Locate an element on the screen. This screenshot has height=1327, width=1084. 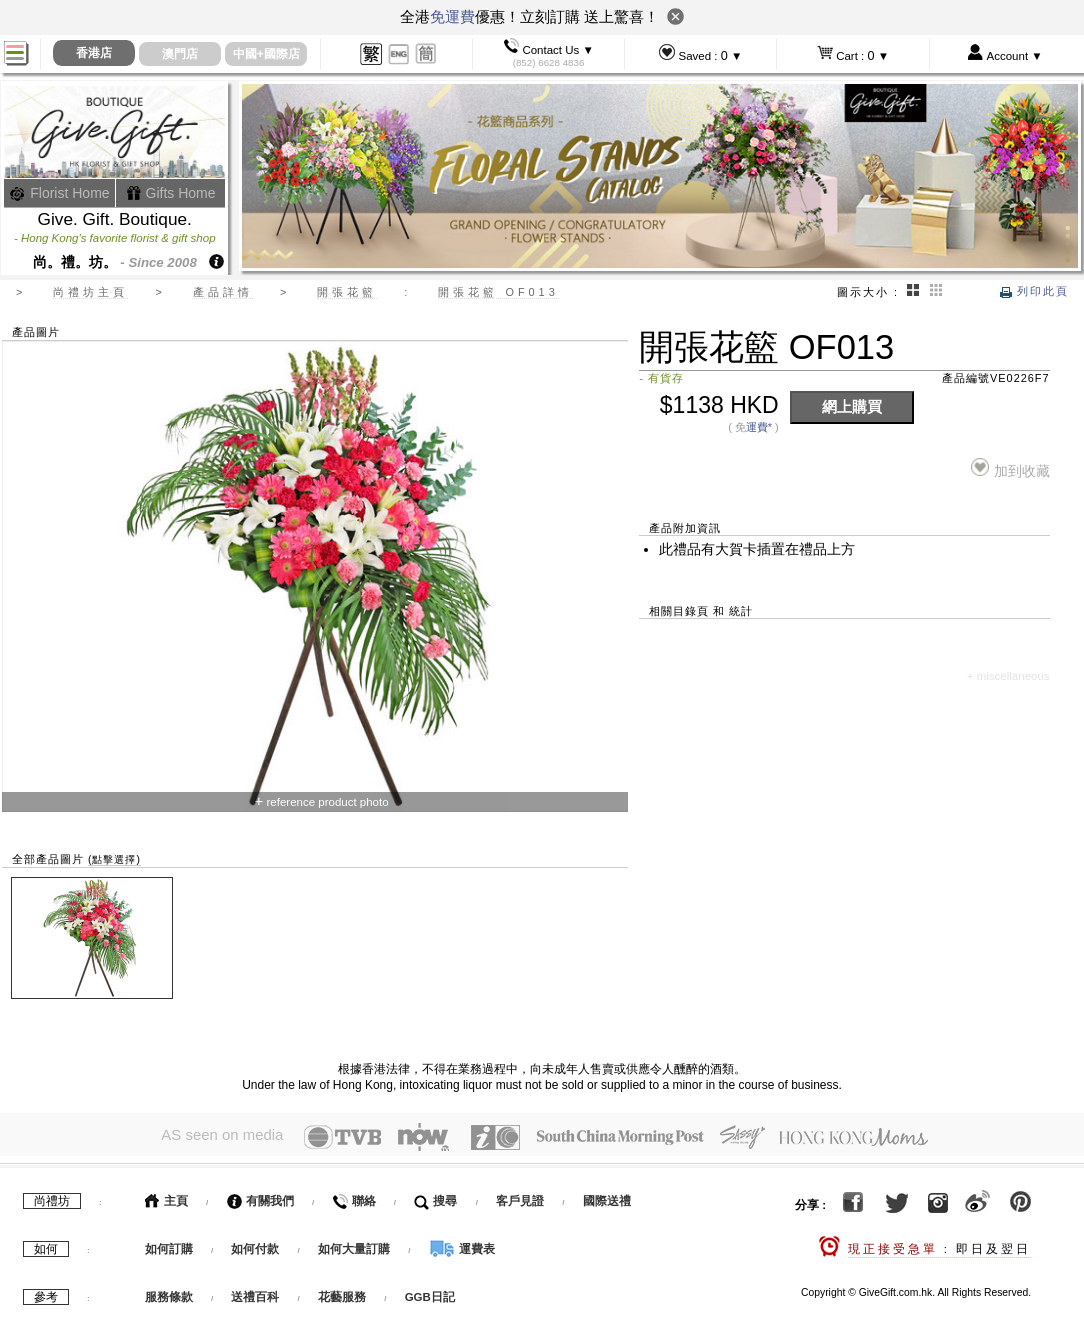
加到收藏 is located at coordinates (1010, 468).